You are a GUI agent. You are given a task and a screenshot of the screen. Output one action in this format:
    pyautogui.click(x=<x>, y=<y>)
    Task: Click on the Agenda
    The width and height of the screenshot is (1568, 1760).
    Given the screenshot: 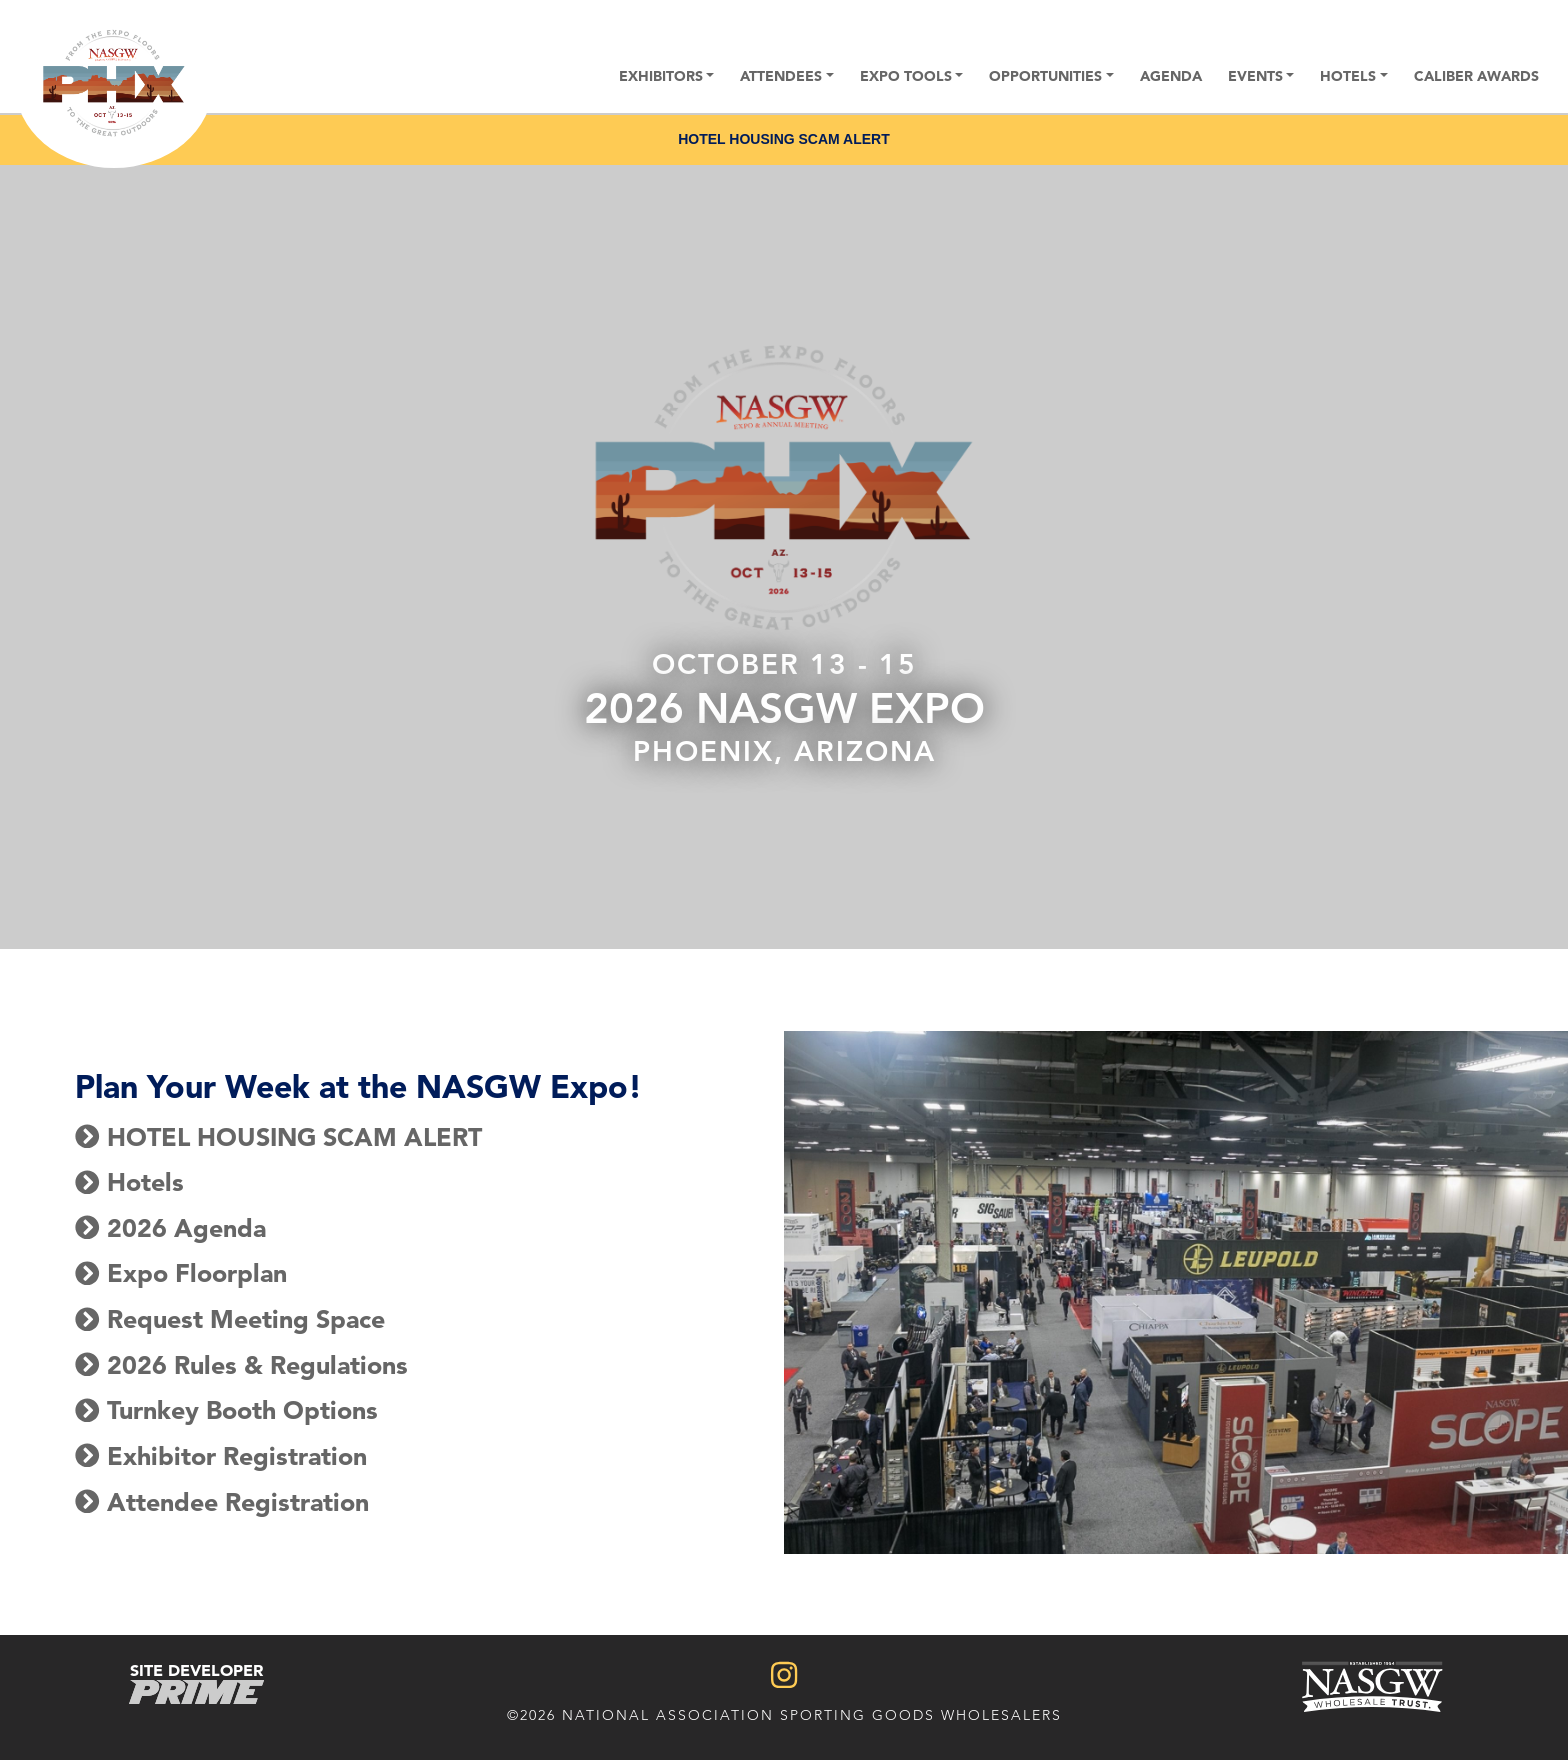 What is the action you would take?
    pyautogui.click(x=1171, y=76)
    